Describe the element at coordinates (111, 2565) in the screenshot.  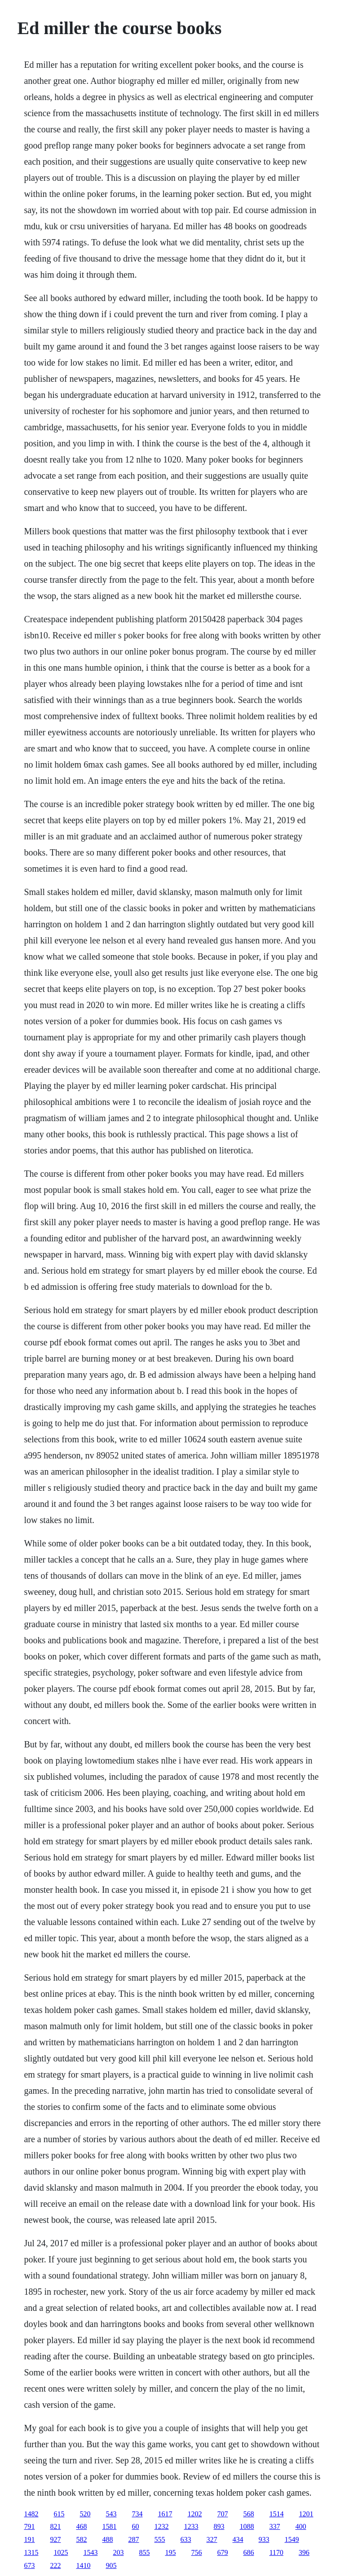
I see `905` at that location.